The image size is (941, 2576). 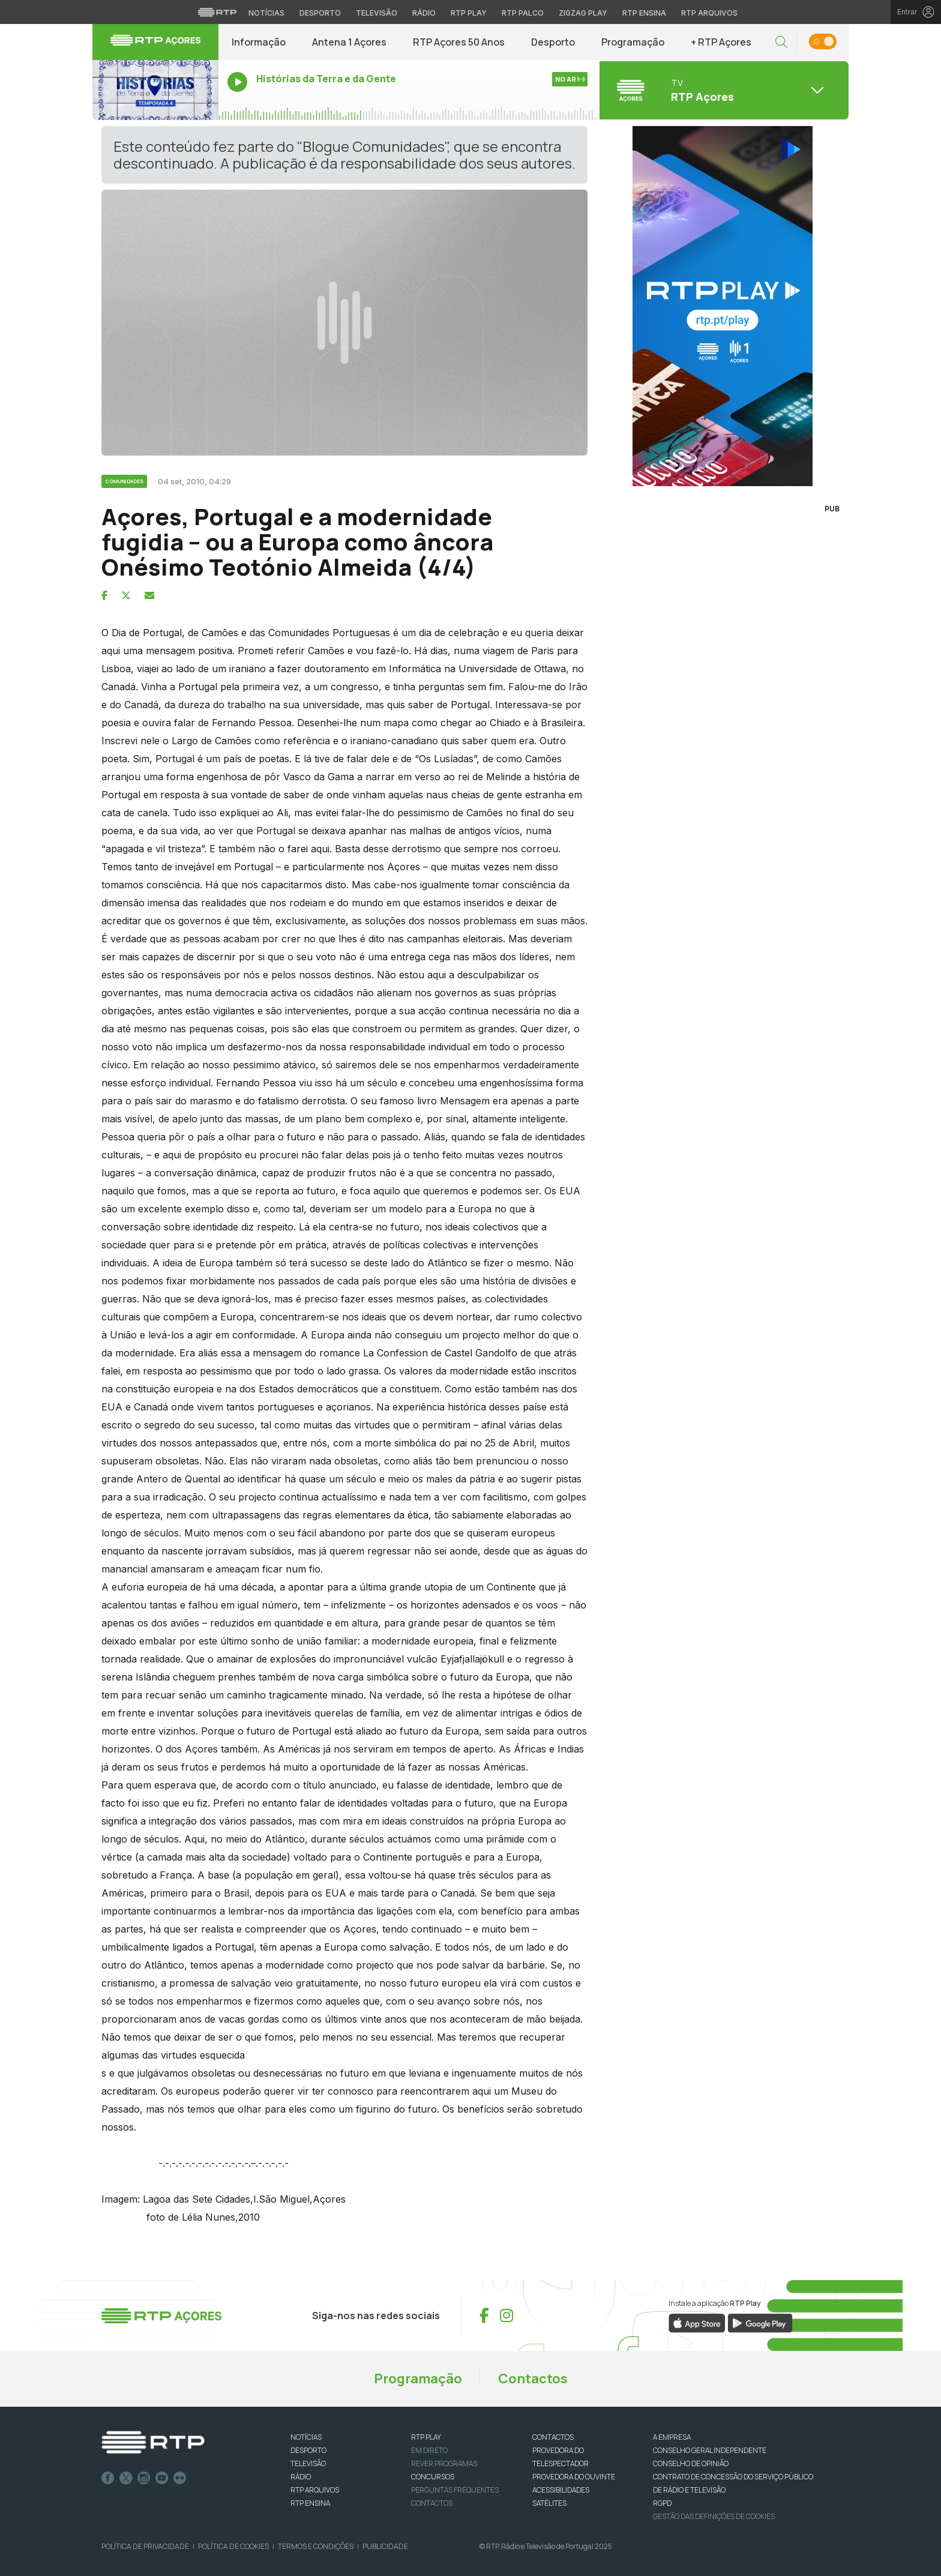 What do you see at coordinates (533, 2379) in the screenshot?
I see `Contactos` at bounding box center [533, 2379].